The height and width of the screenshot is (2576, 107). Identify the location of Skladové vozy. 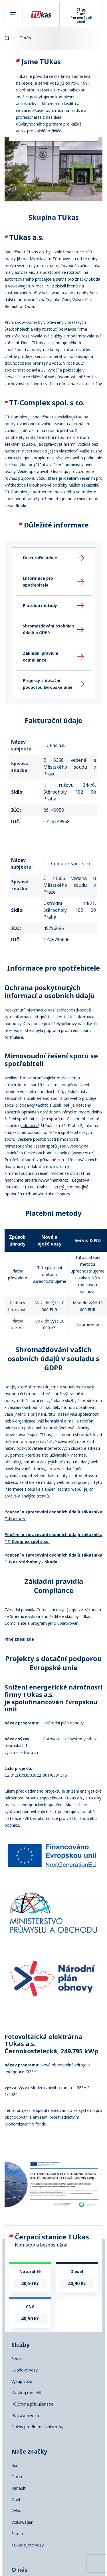
(24, 2370).